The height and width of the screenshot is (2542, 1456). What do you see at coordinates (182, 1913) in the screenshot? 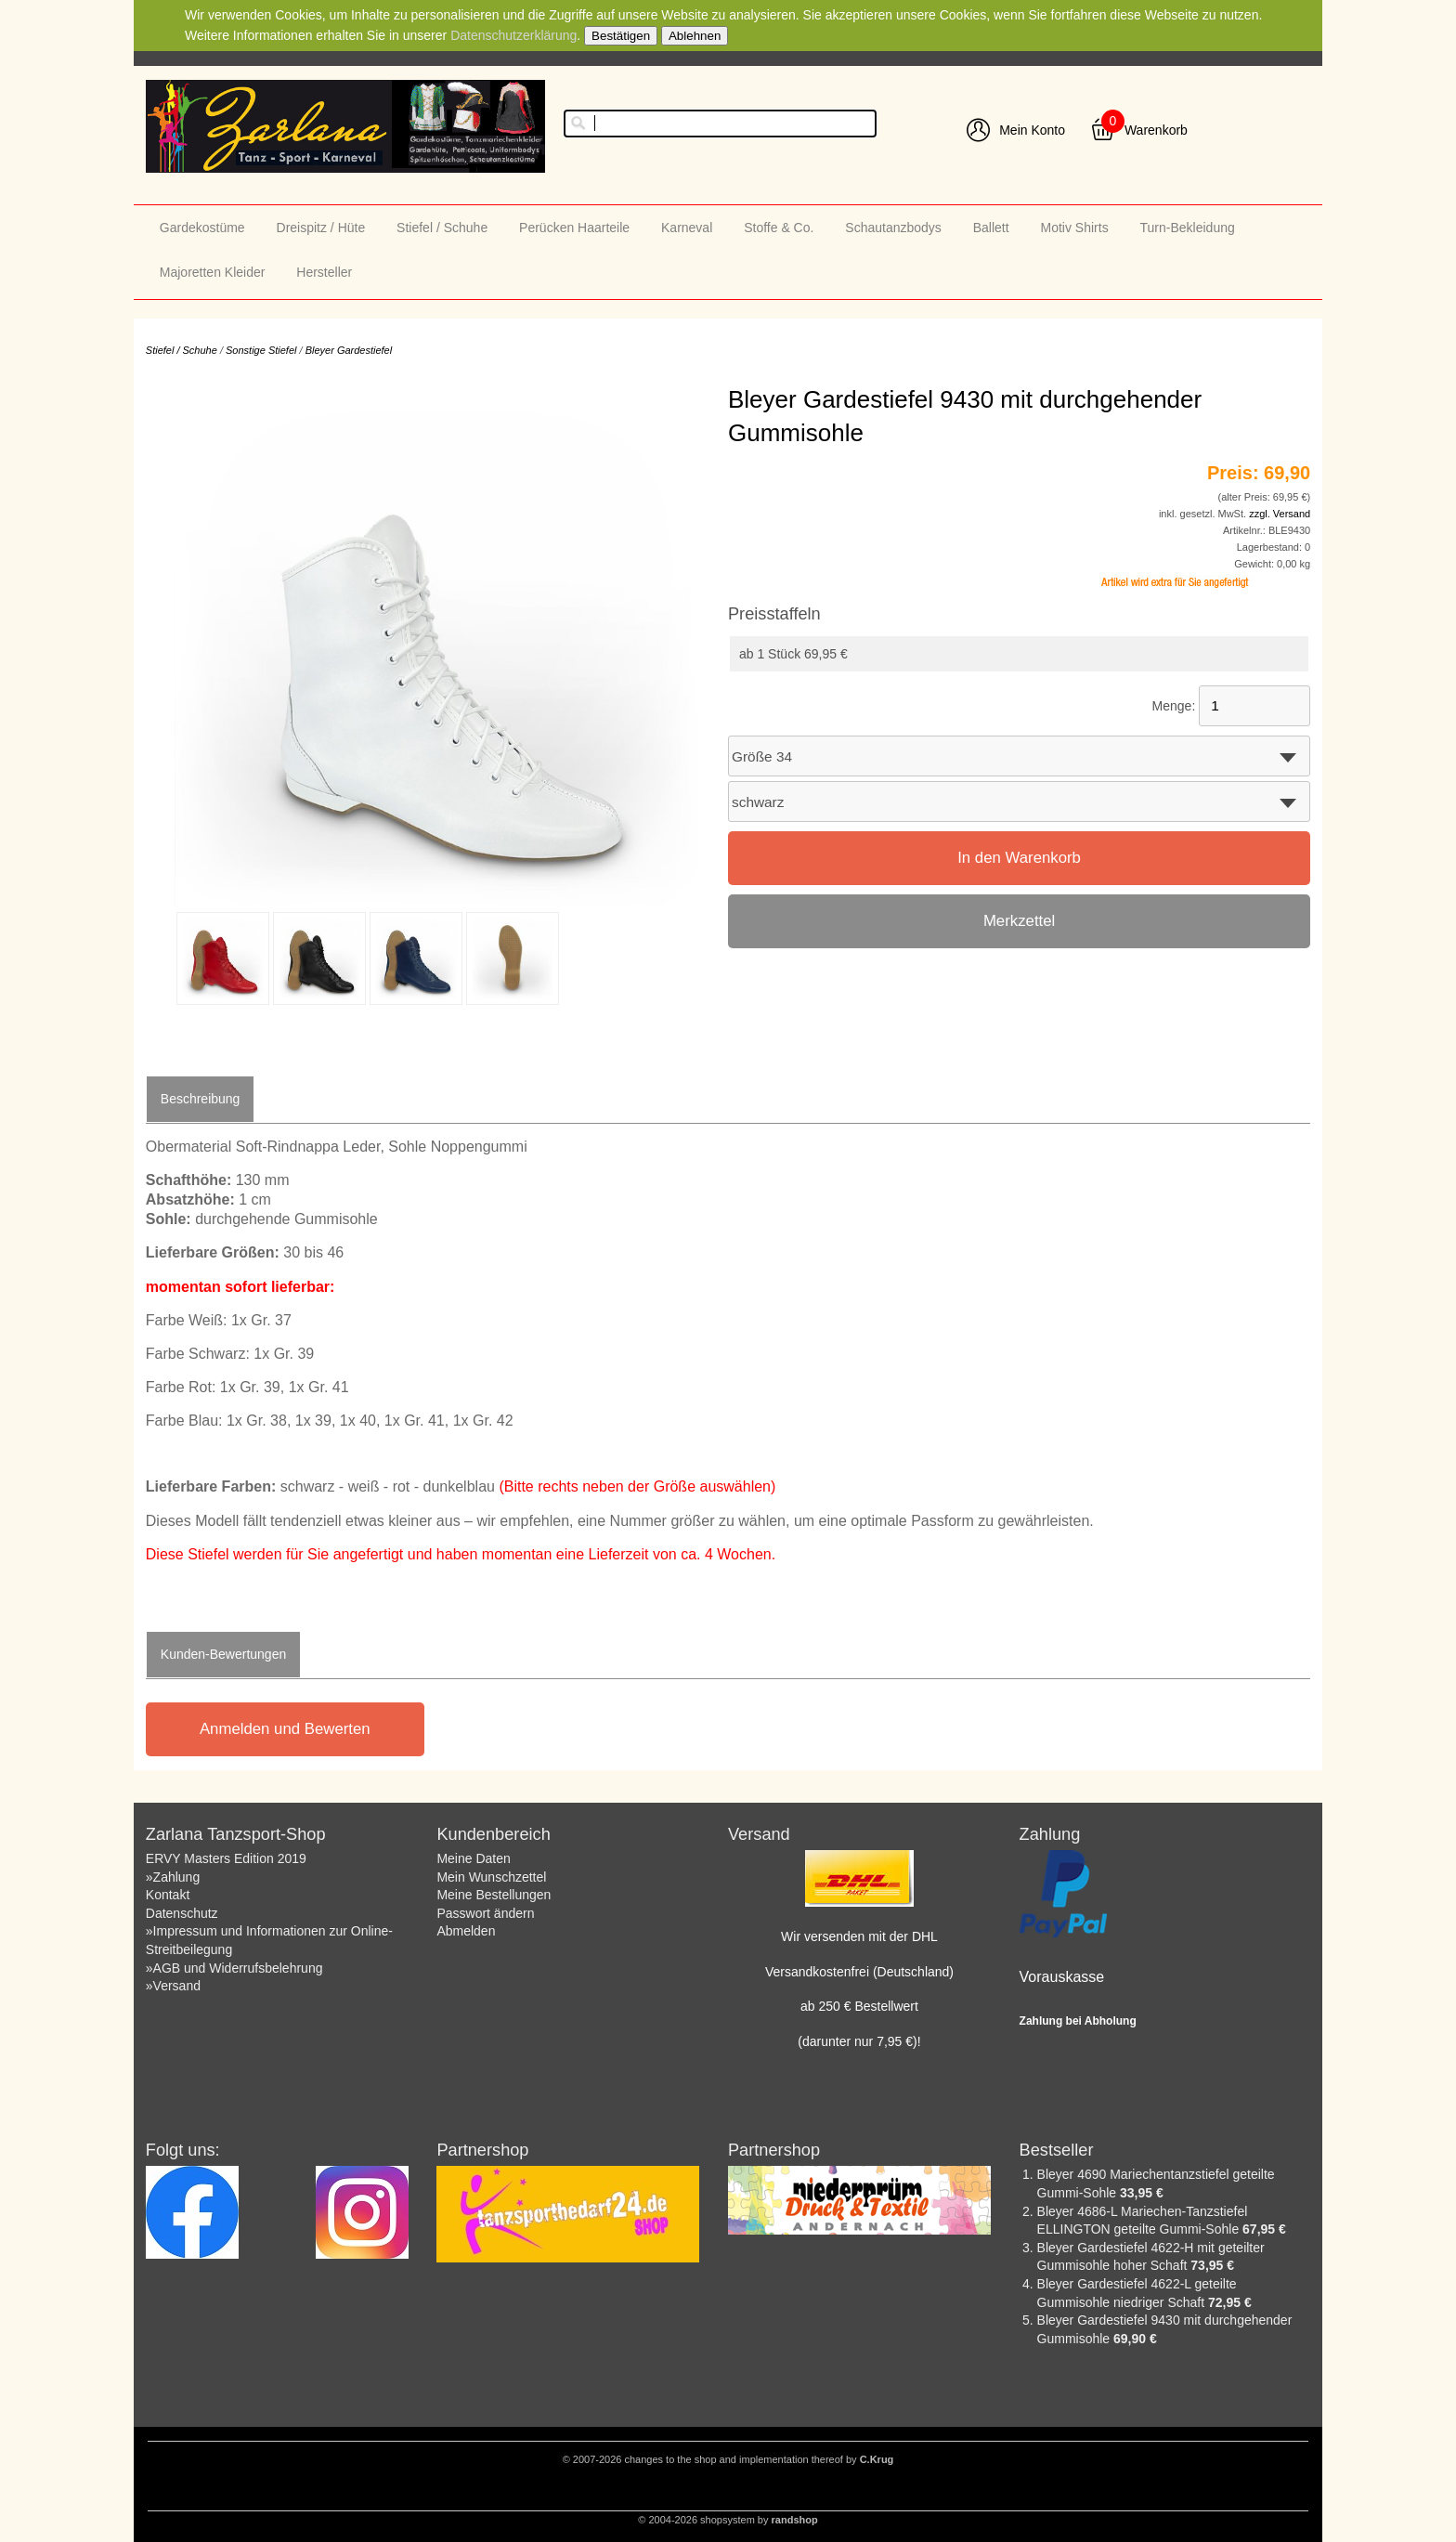
I see `Datenschutz` at bounding box center [182, 1913].